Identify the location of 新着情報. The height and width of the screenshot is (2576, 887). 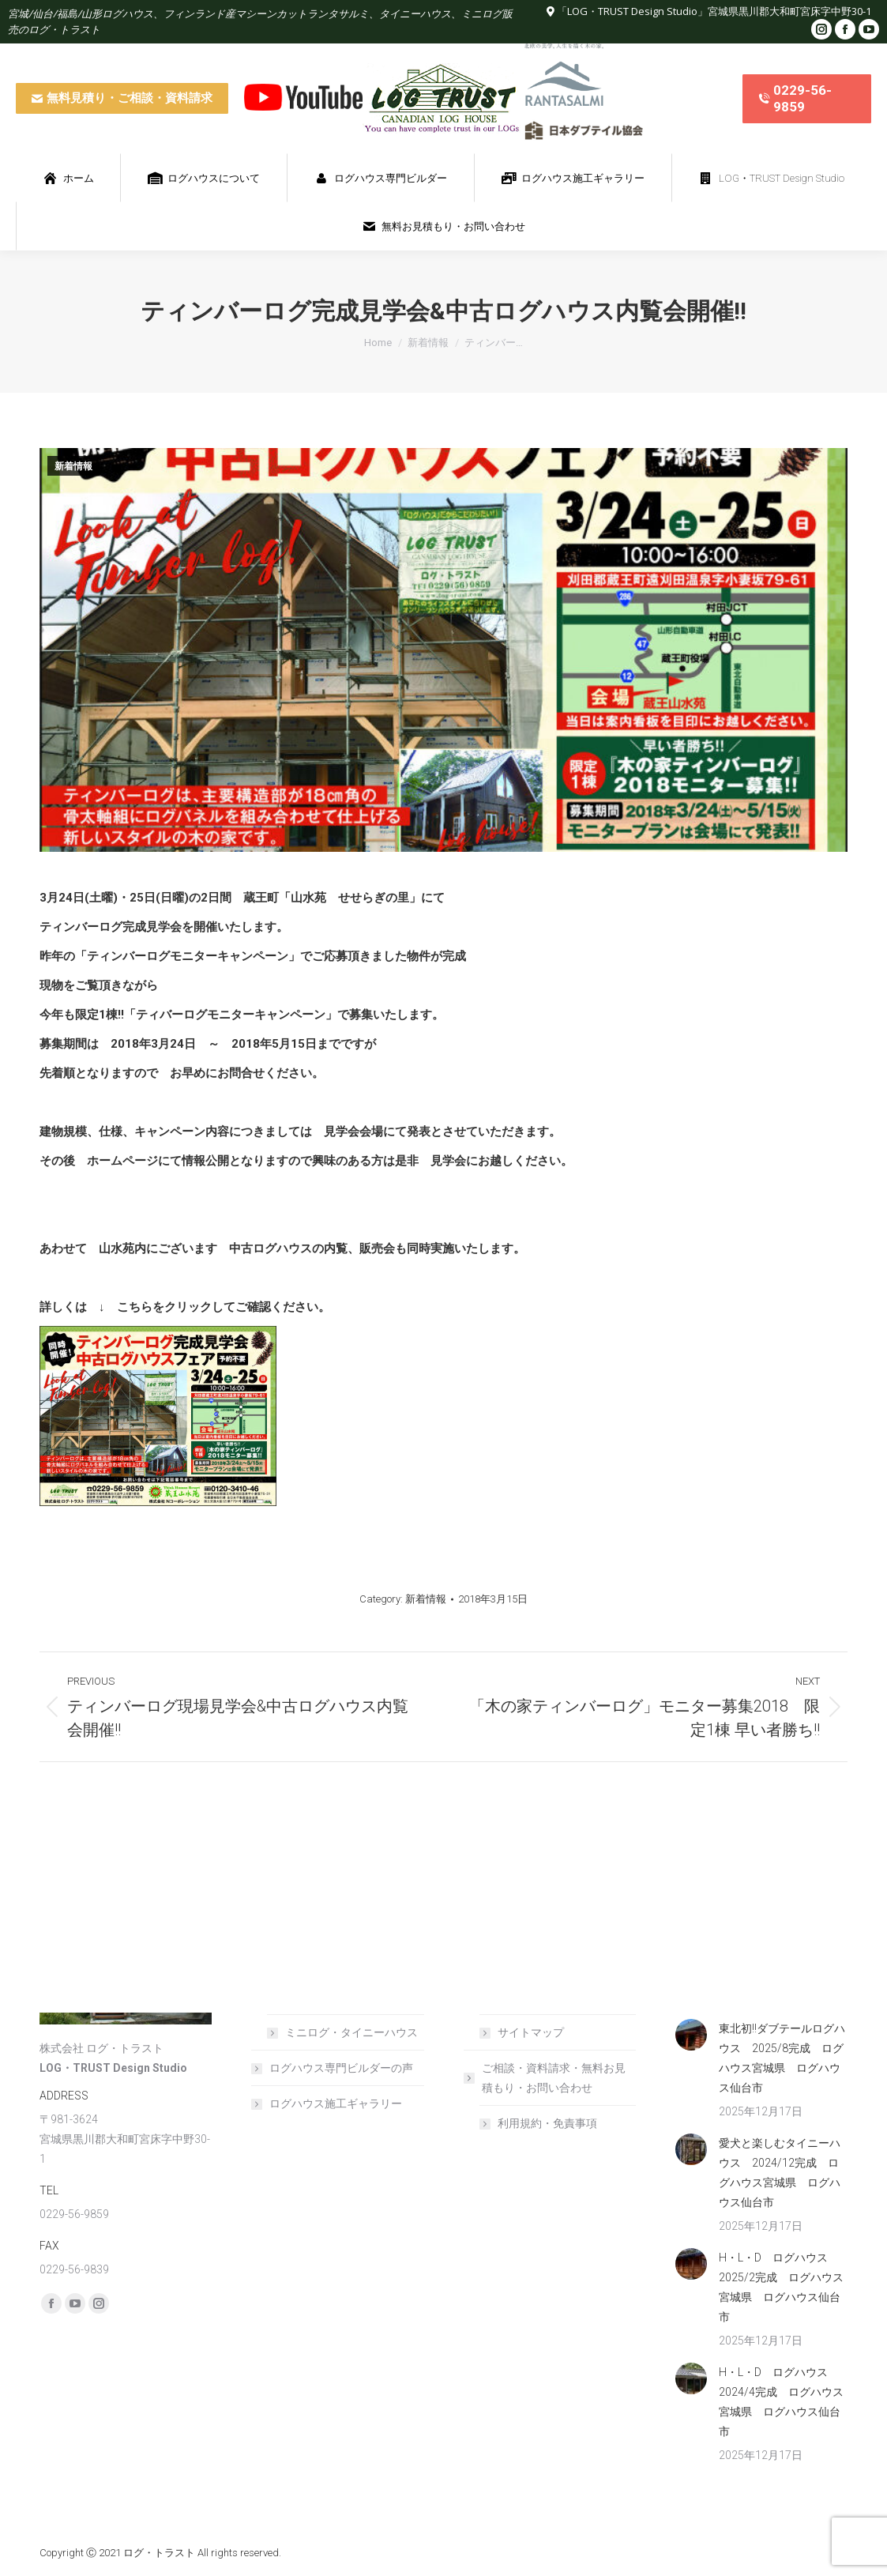
(73, 466).